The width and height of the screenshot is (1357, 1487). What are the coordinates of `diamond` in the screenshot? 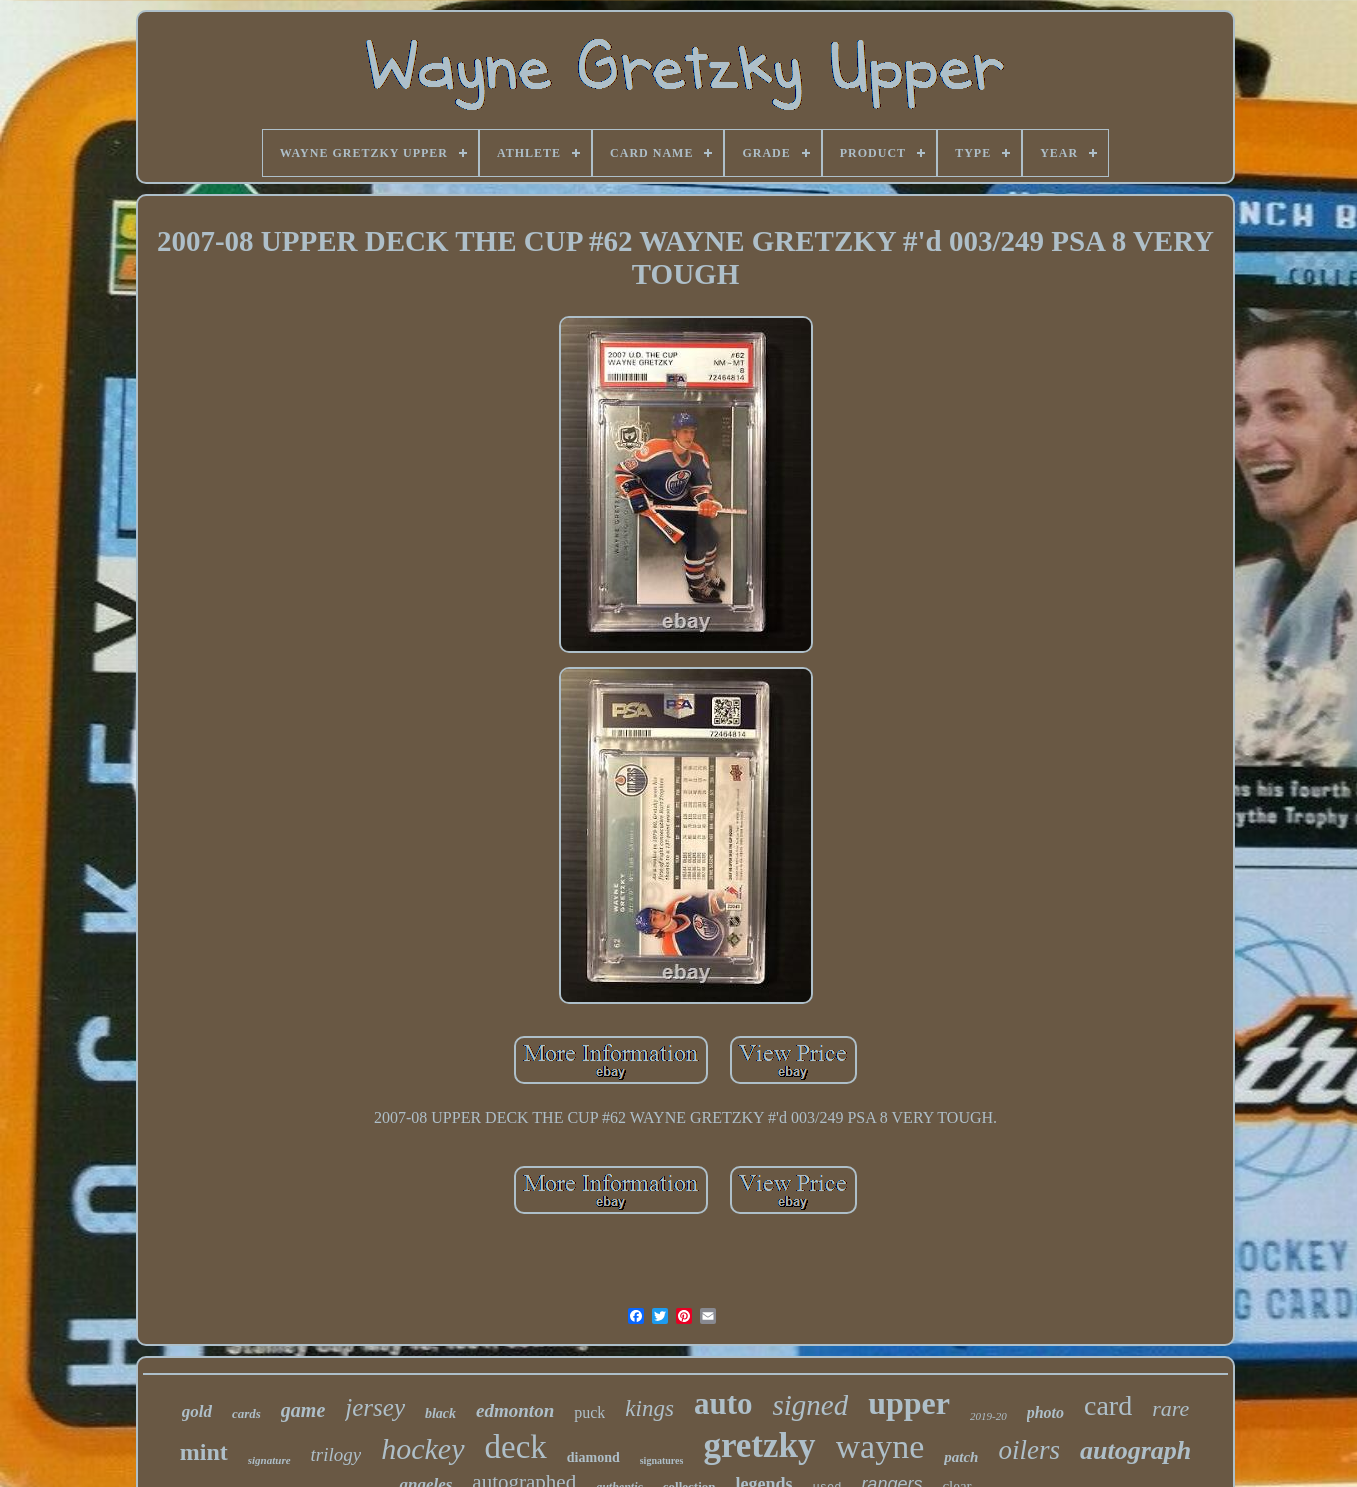 It's located at (593, 1457).